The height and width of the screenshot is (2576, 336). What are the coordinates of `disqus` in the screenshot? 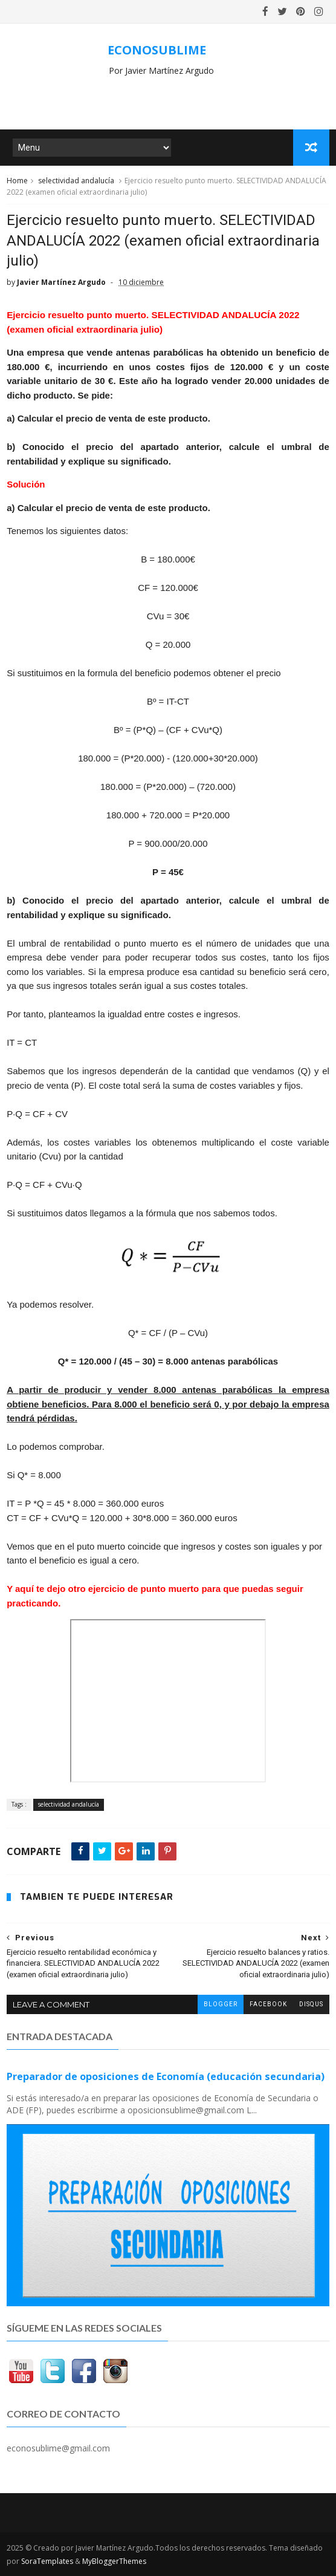 It's located at (311, 2004).